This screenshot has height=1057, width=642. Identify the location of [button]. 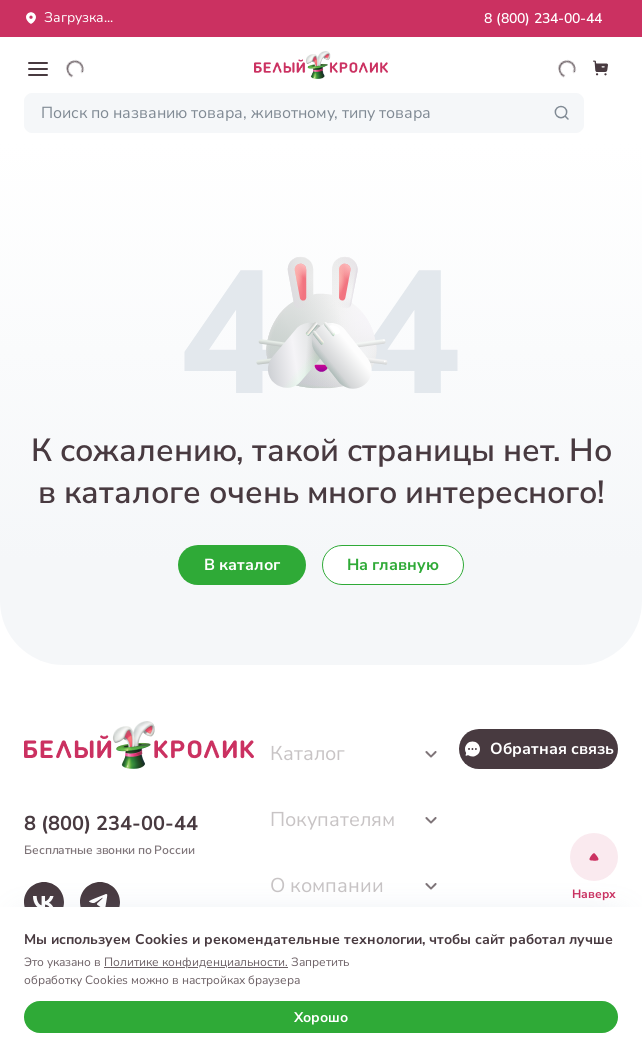
(38, 69).